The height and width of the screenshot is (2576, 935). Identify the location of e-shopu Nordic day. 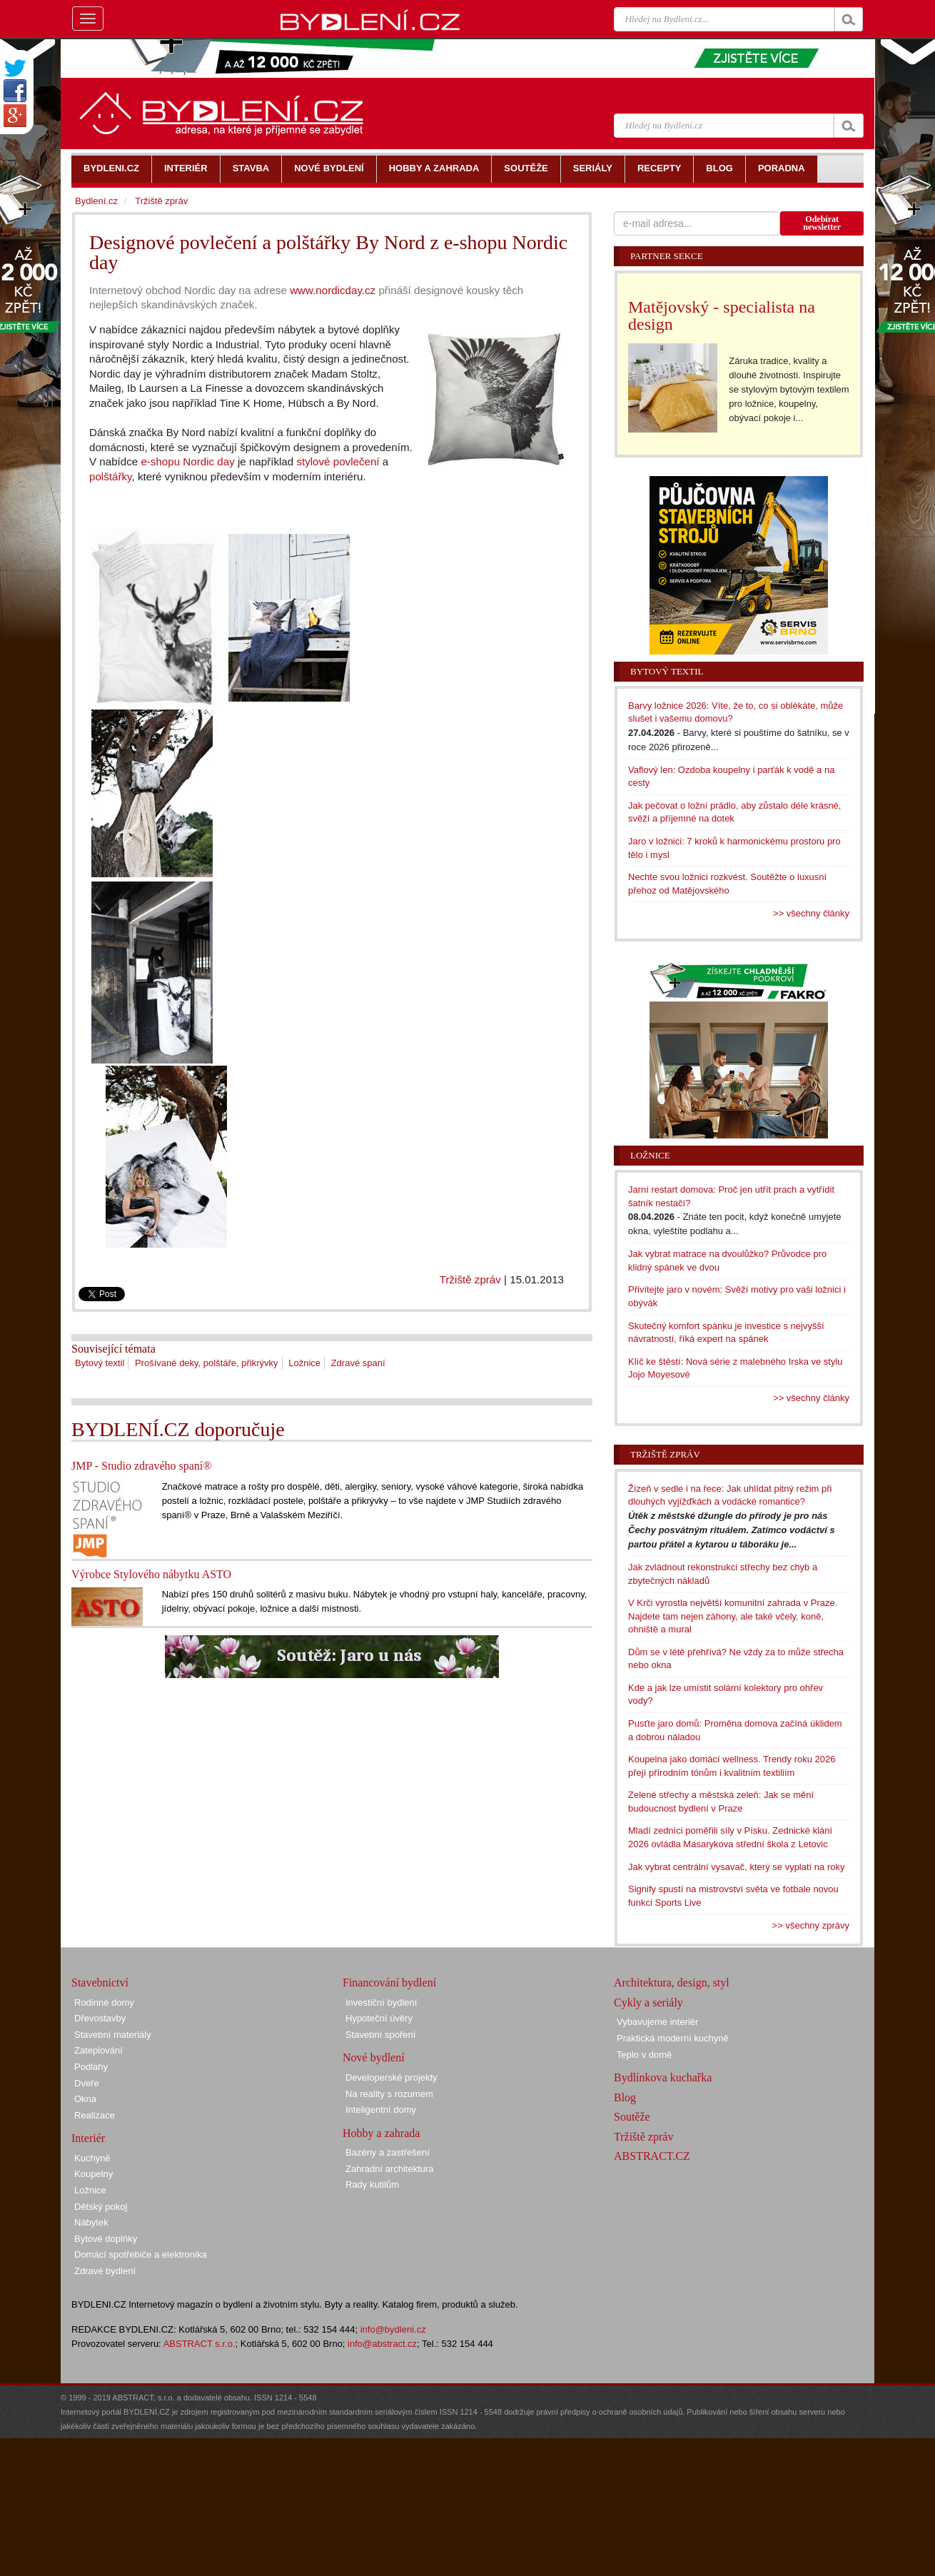
(187, 461).